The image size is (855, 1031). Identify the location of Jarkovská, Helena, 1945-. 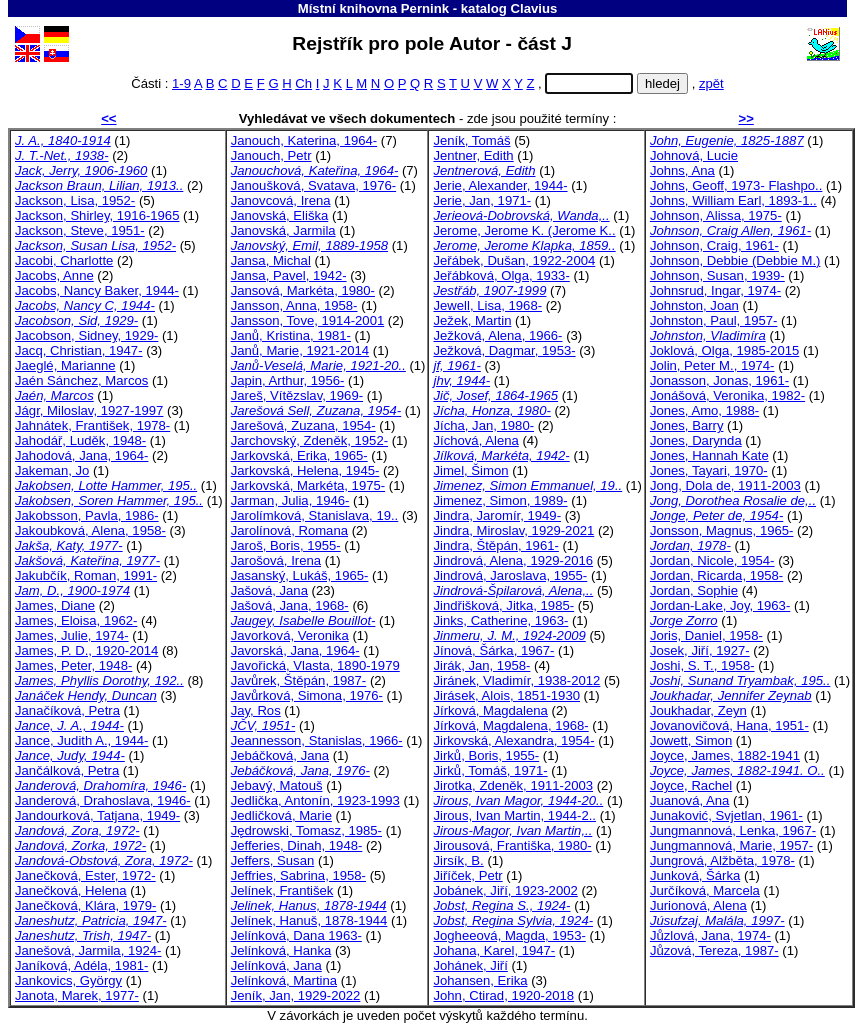
(305, 470).